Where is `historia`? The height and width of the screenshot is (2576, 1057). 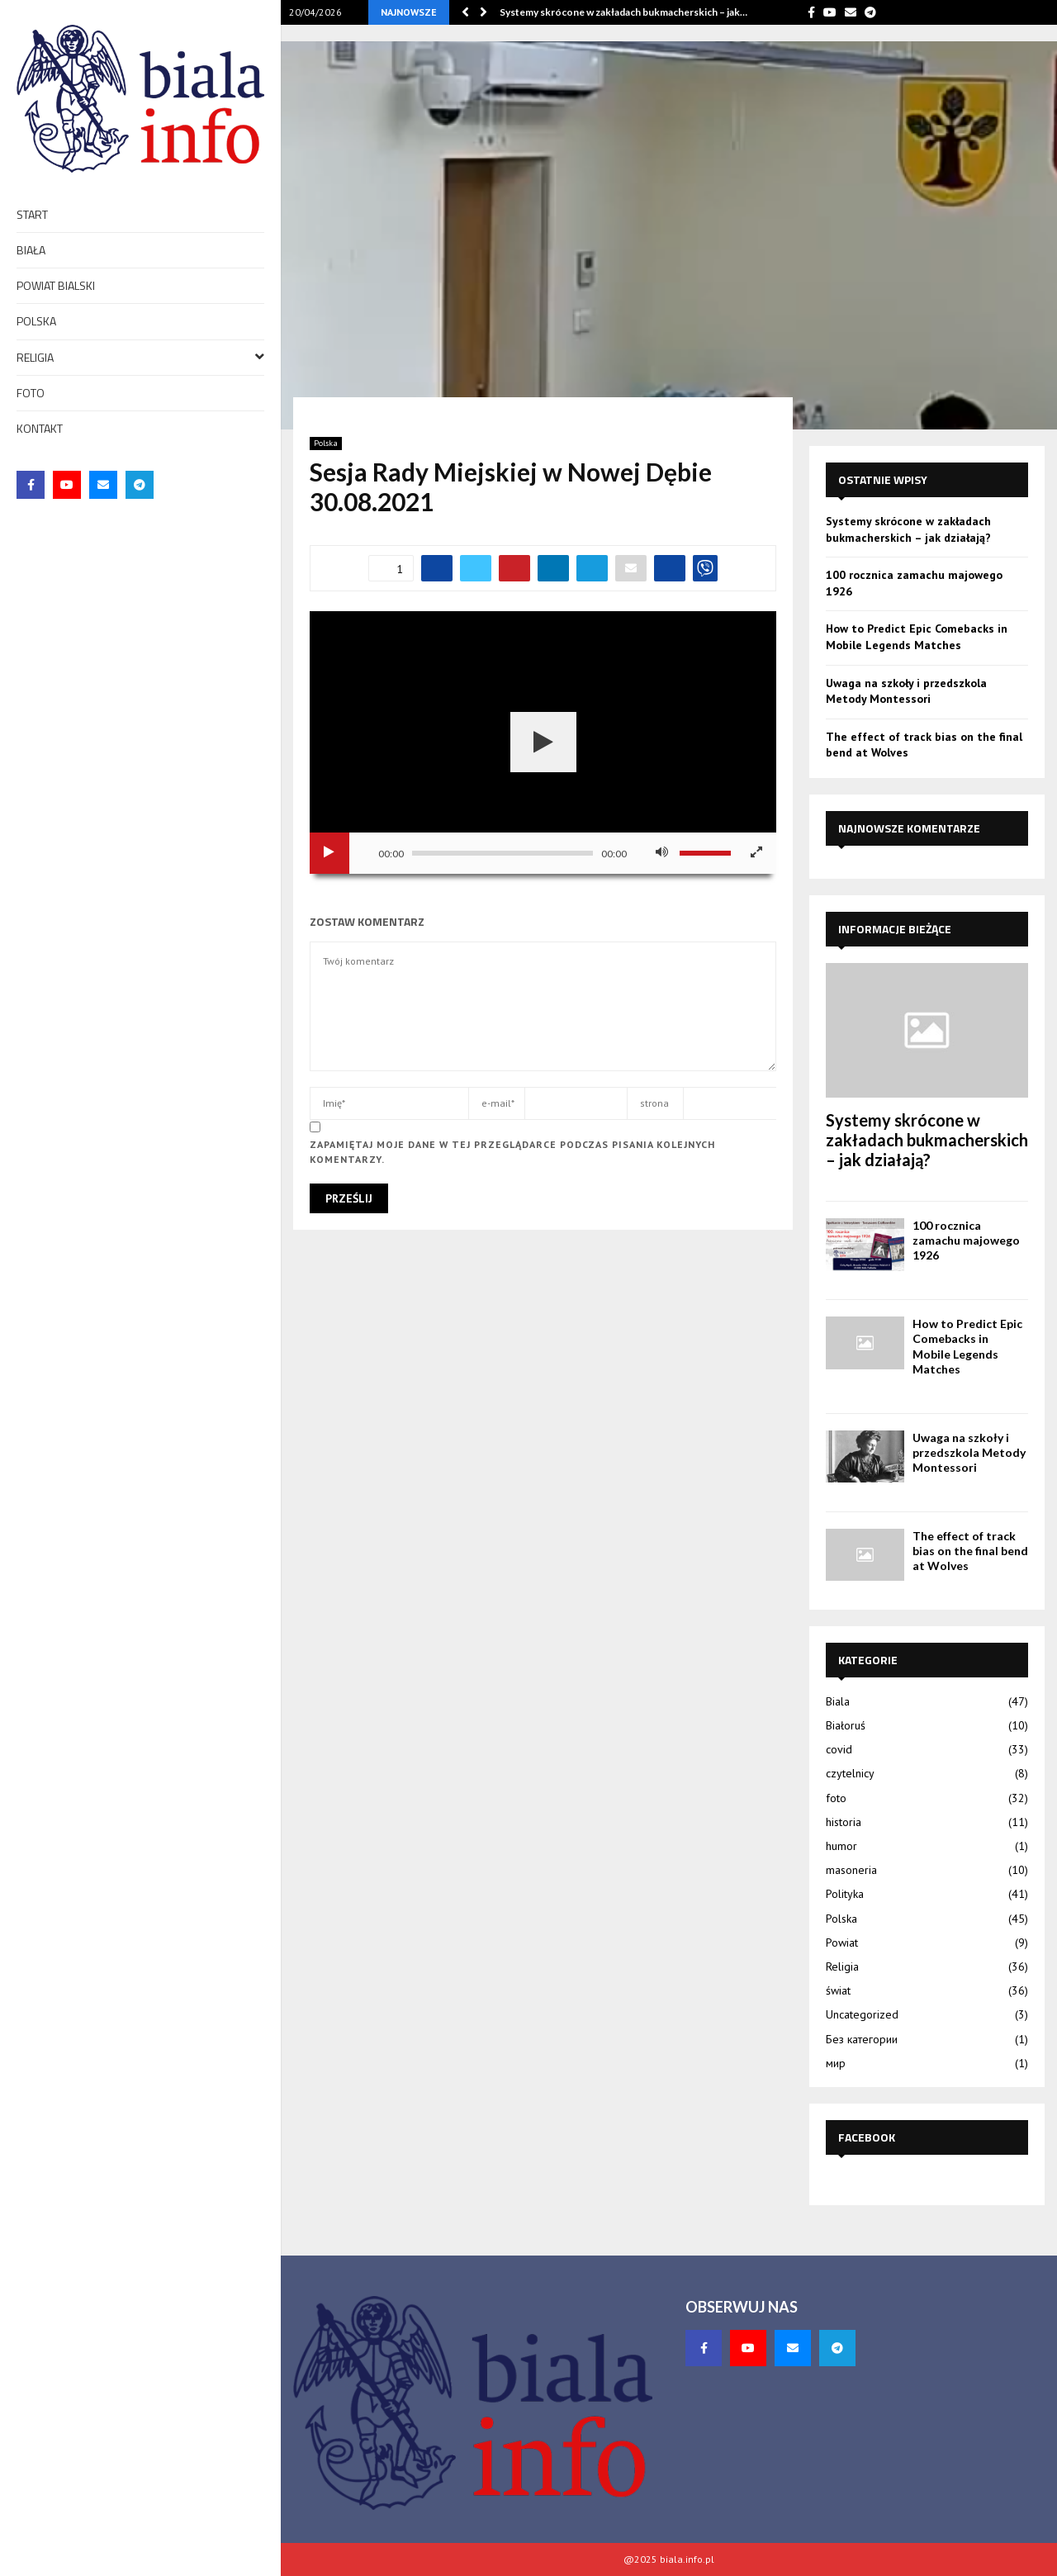
historia is located at coordinates (843, 1822).